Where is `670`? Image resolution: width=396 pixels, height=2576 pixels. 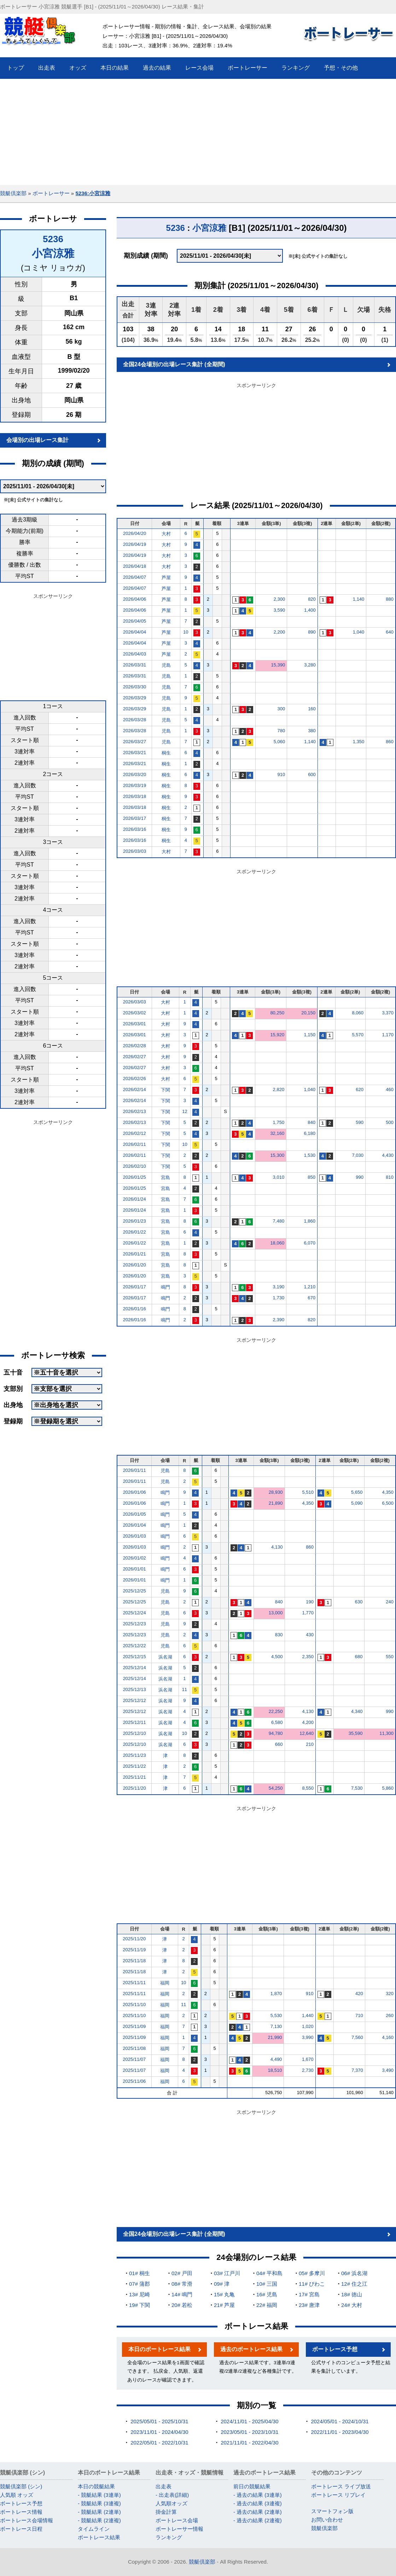 670 is located at coordinates (311, 1297).